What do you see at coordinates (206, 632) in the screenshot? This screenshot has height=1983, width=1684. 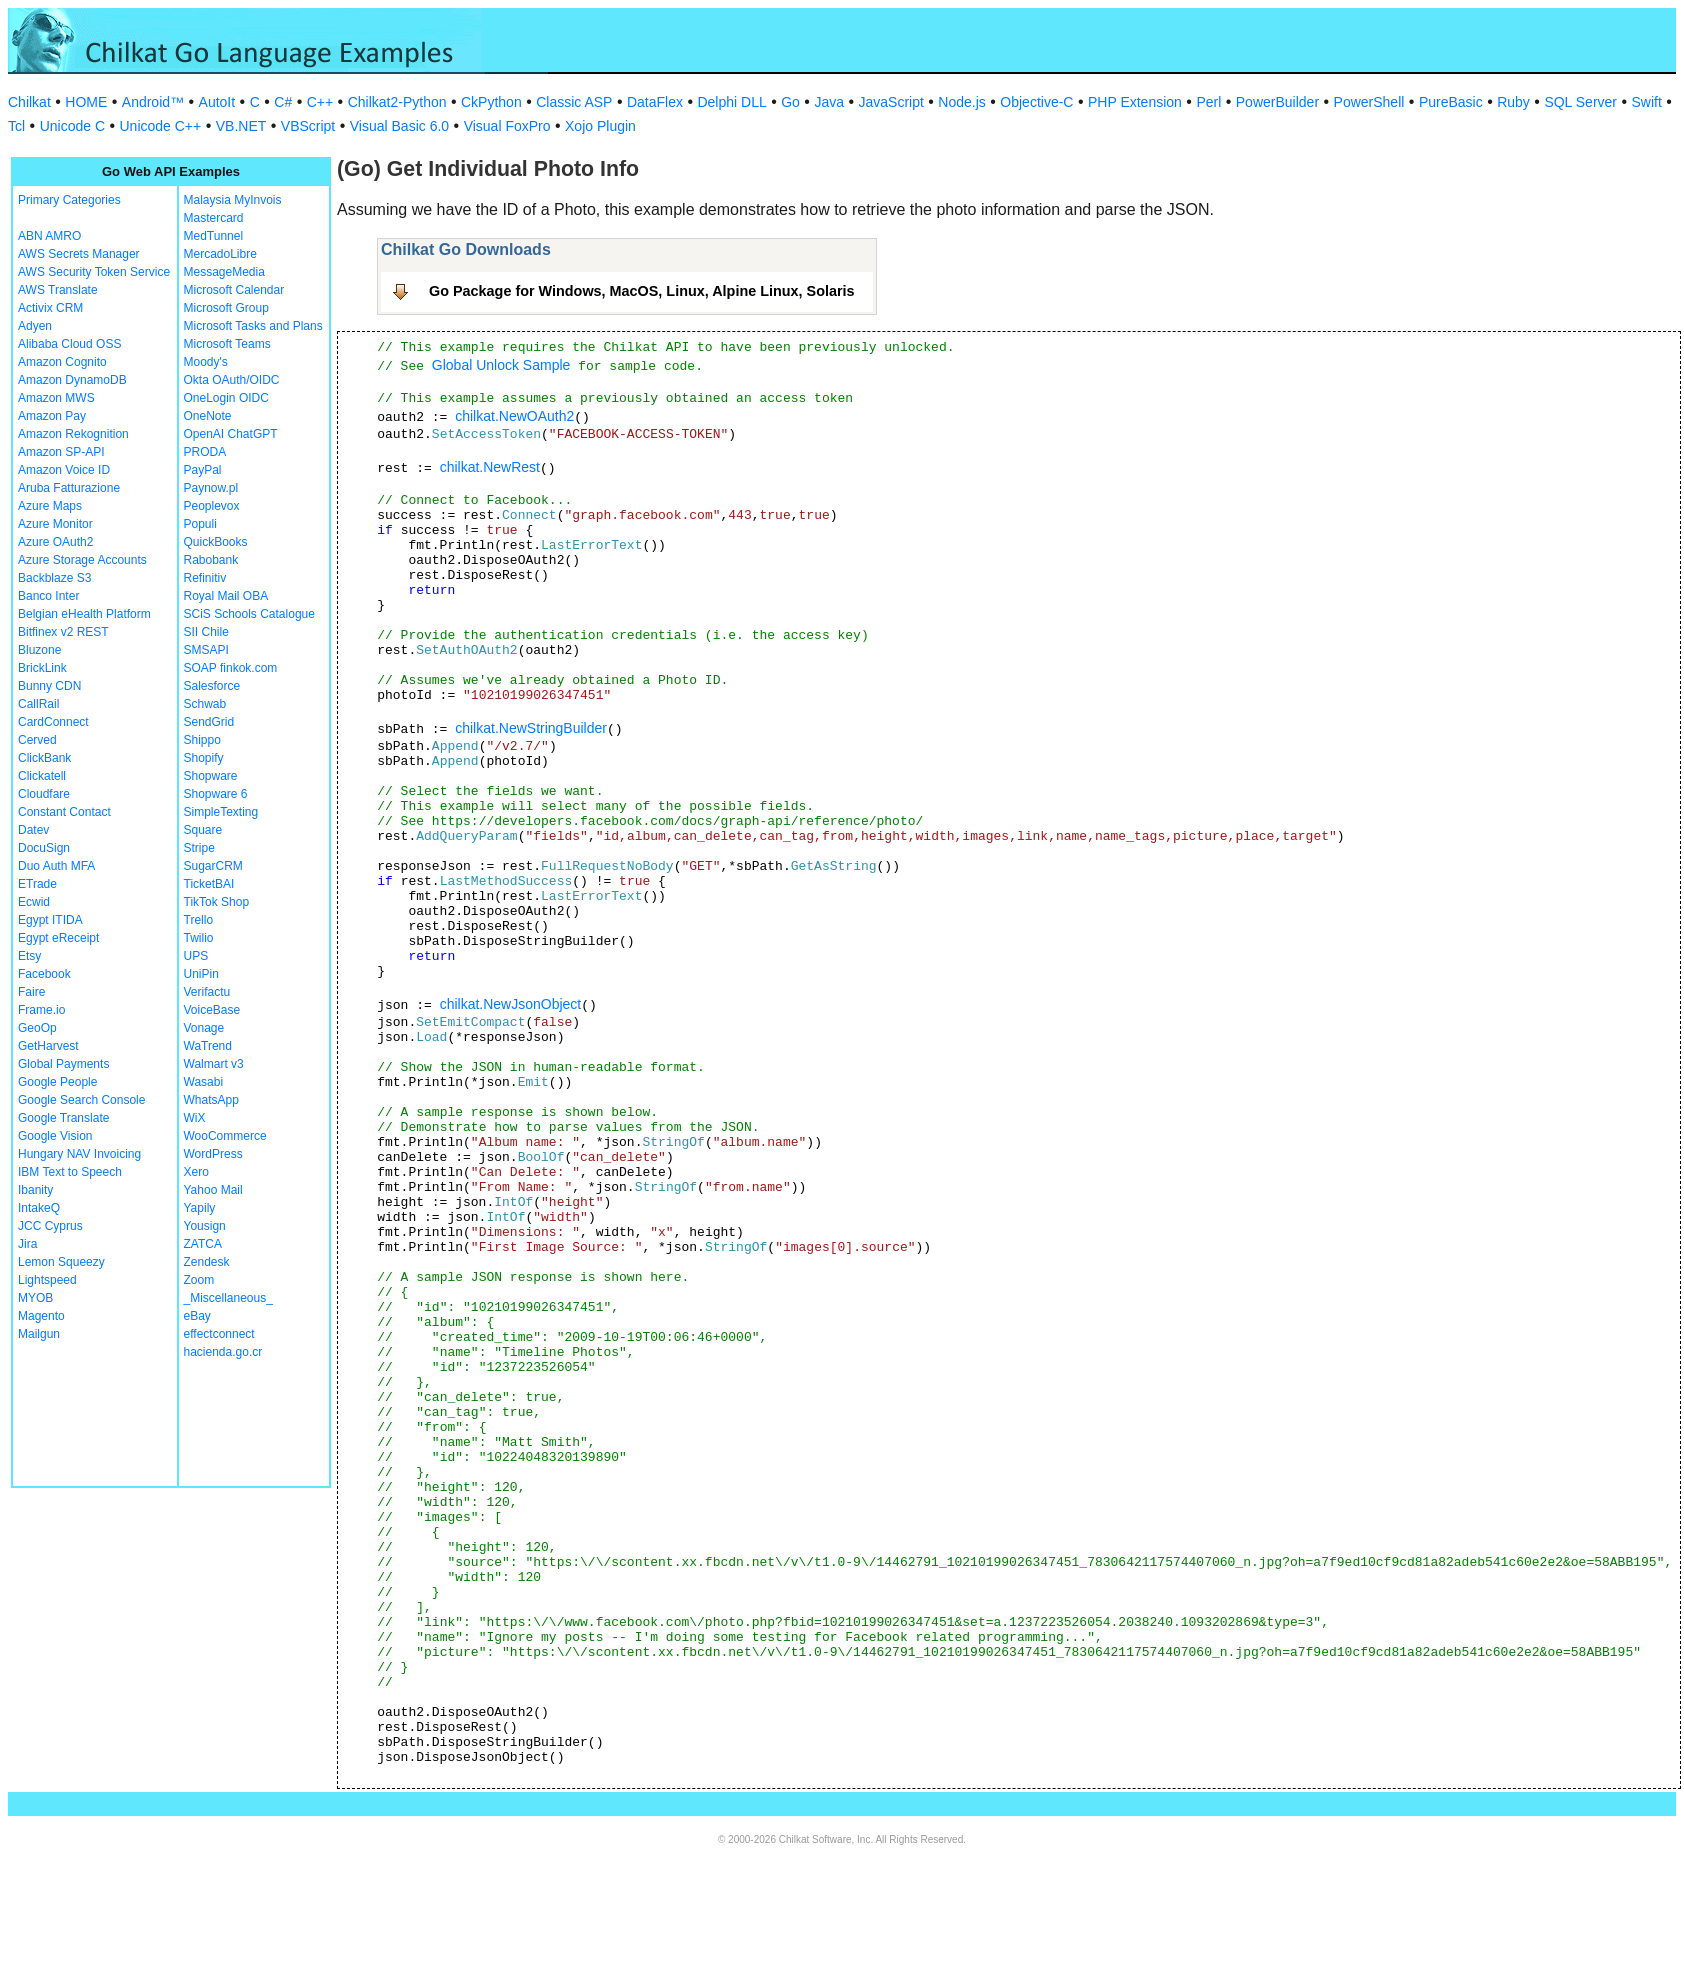 I see `SII Chile` at bounding box center [206, 632].